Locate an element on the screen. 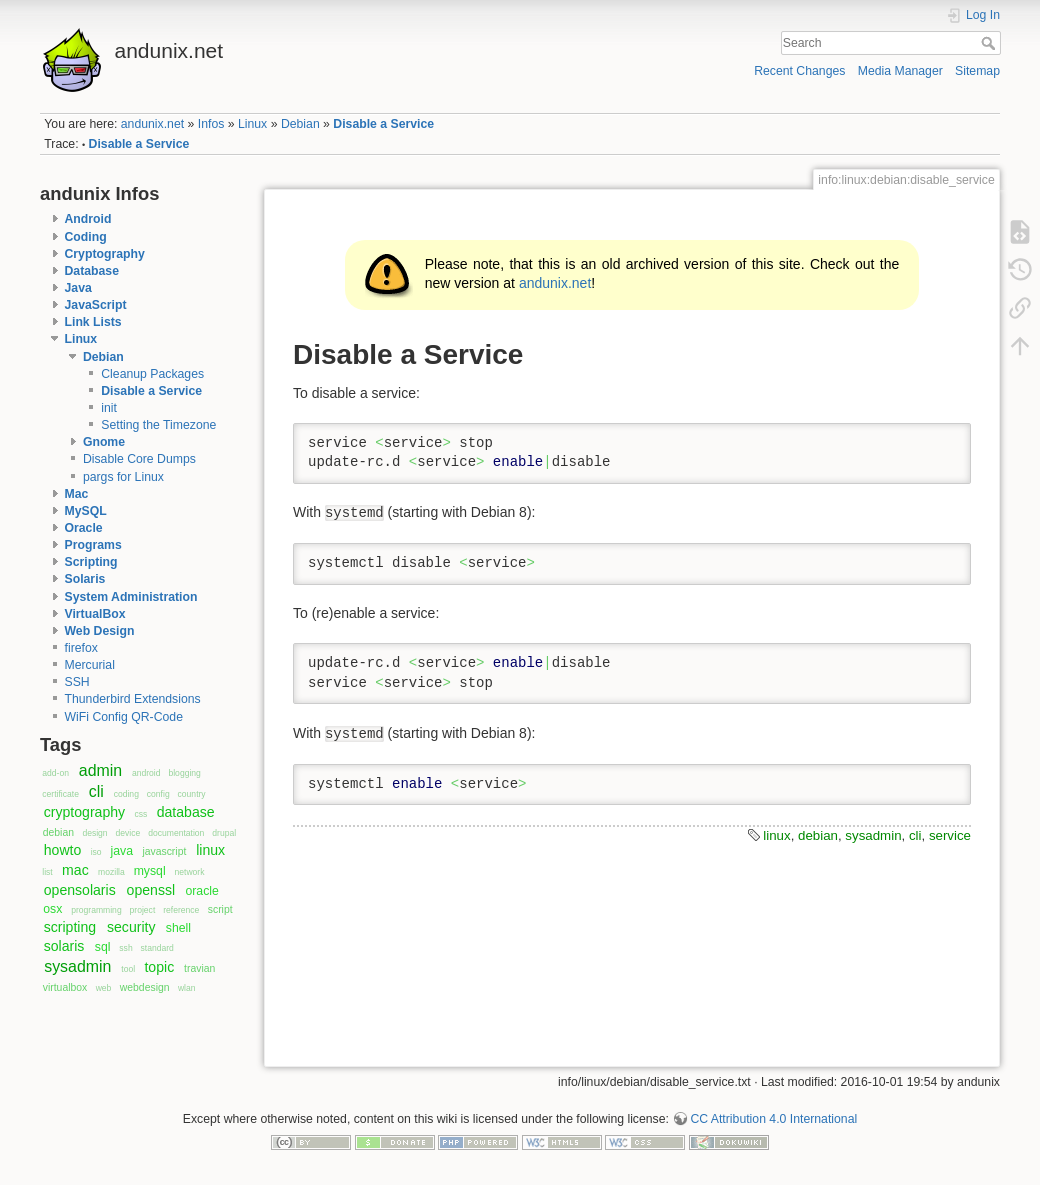  scripting is located at coordinates (70, 927).